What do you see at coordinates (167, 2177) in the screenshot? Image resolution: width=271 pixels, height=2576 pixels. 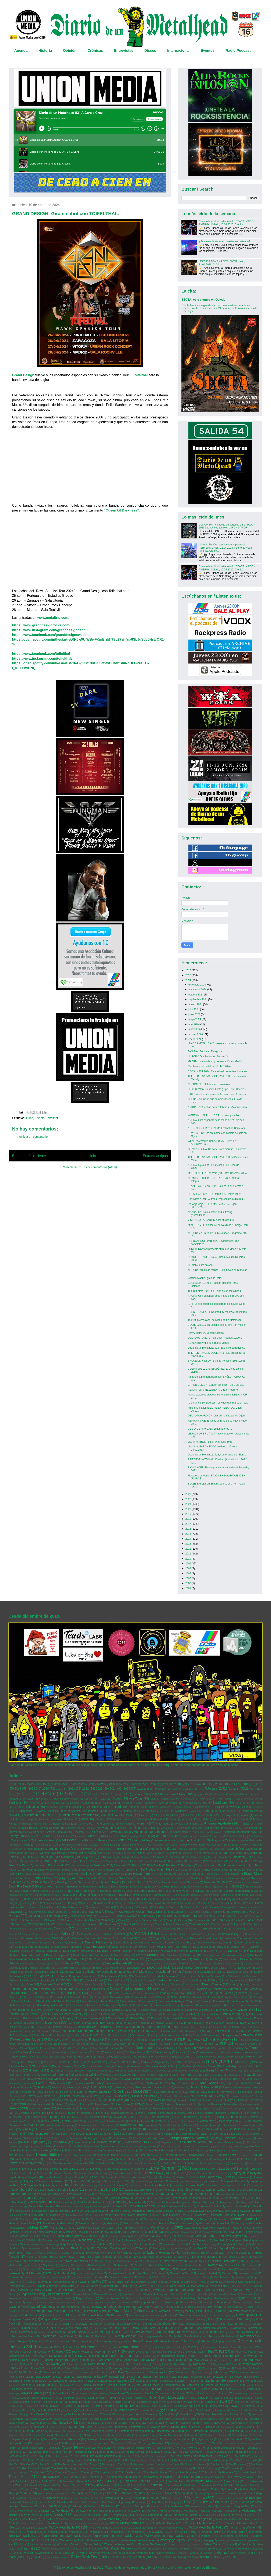 I see `Leithian` at bounding box center [167, 2177].